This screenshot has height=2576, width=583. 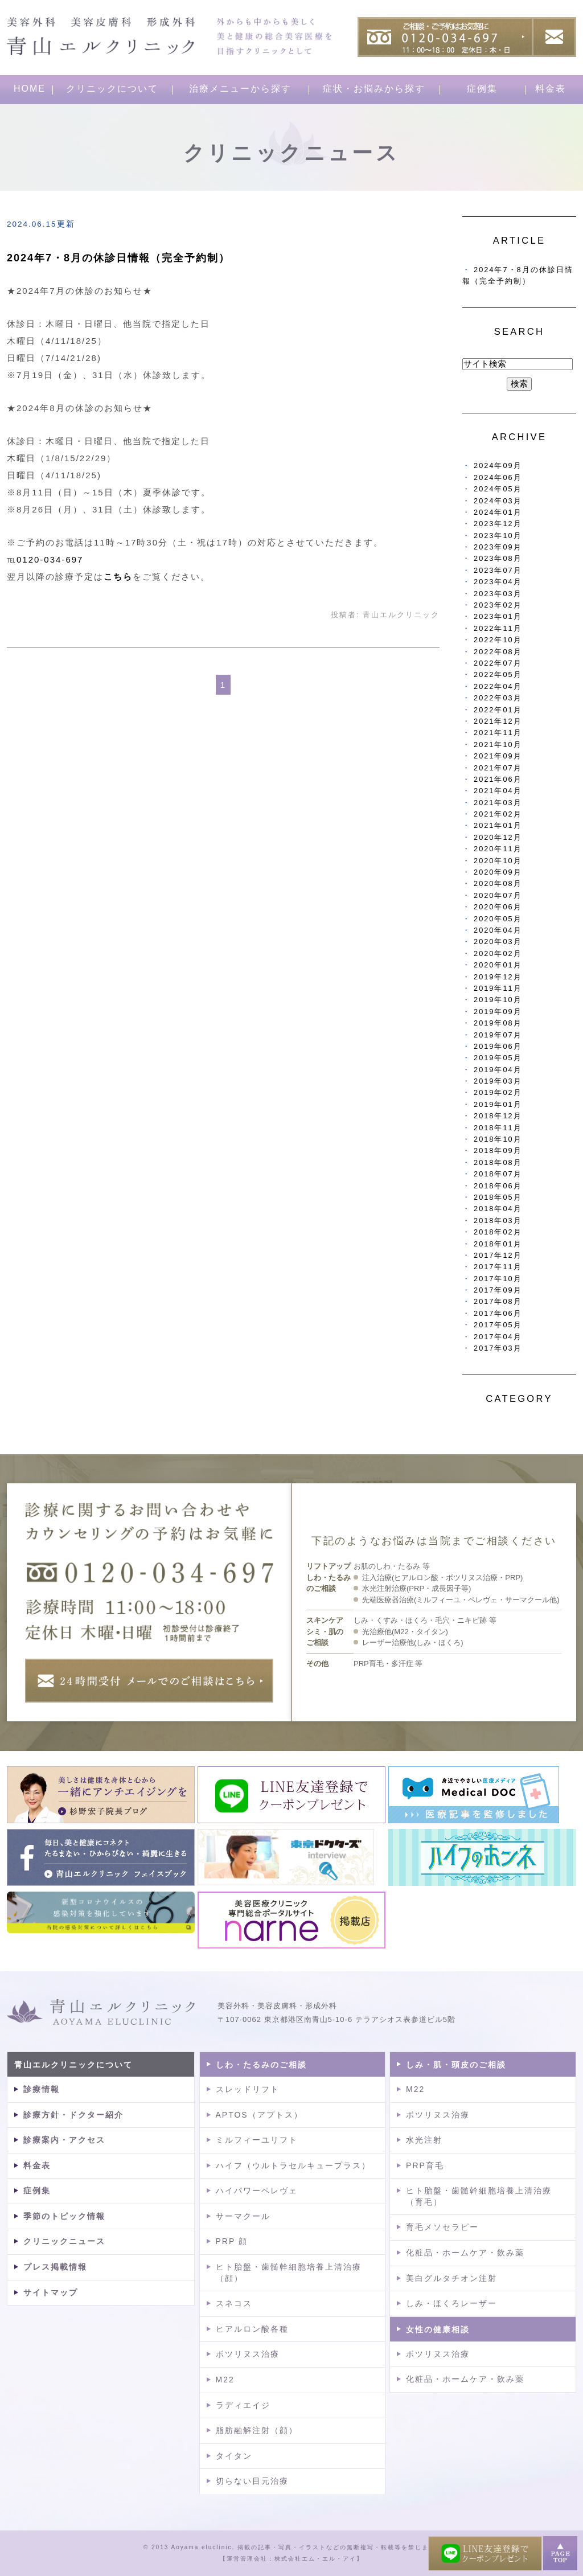 I want to click on 2020年11月, so click(x=498, y=848).